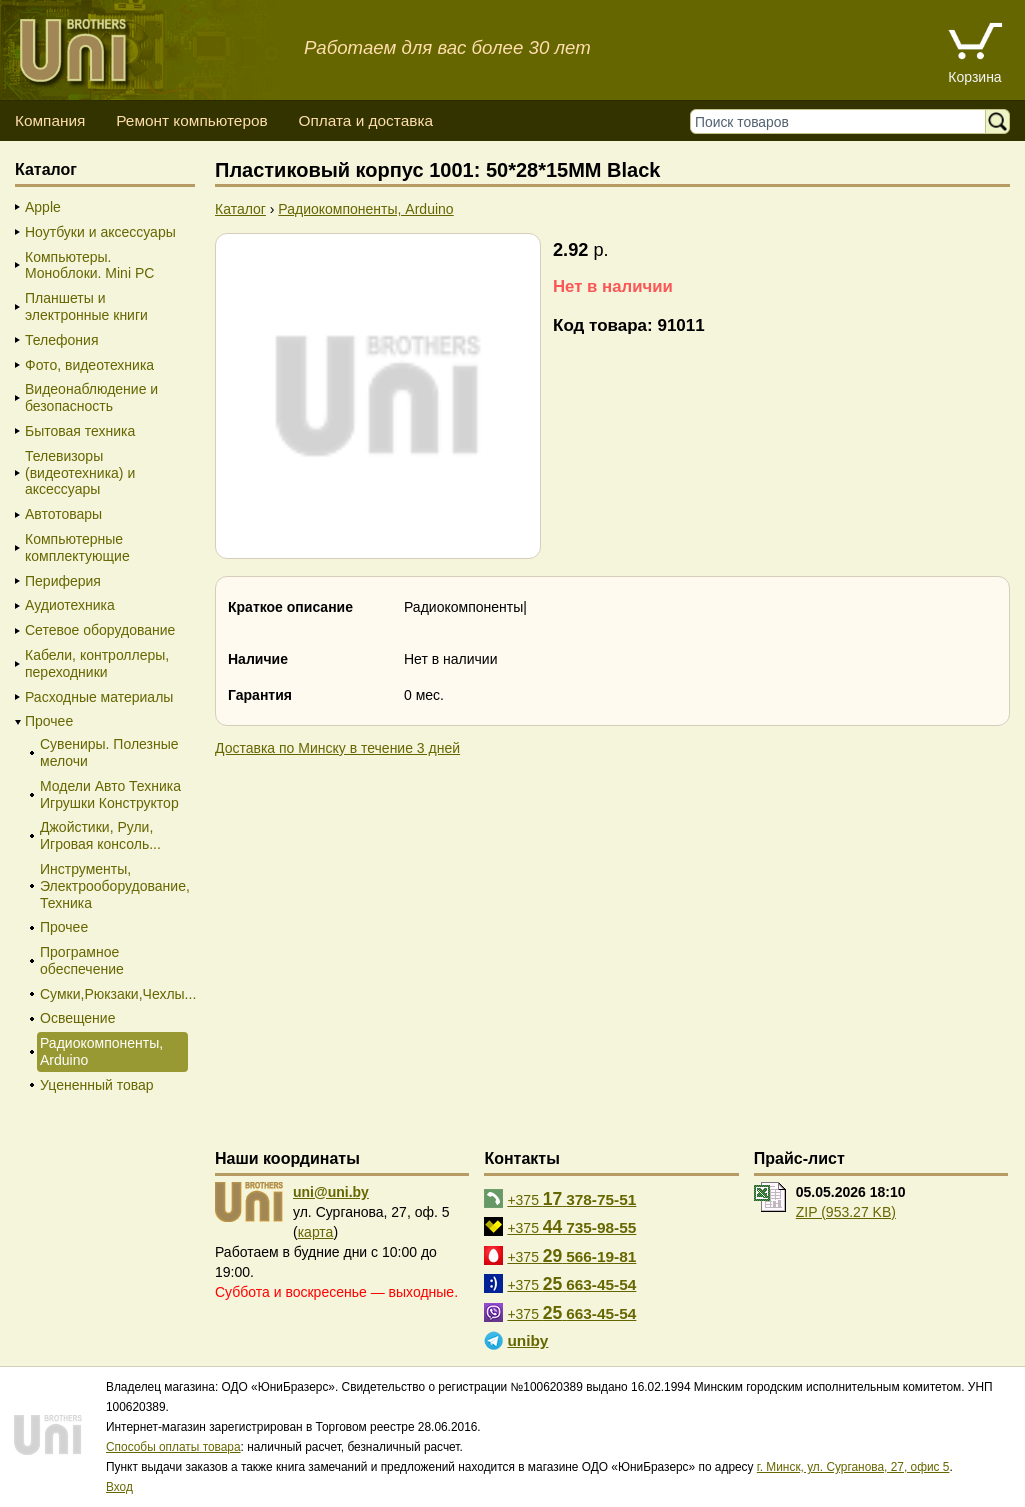 This screenshot has width=1025, height=1507. I want to click on Компьютерные комплектующие, so click(77, 547).